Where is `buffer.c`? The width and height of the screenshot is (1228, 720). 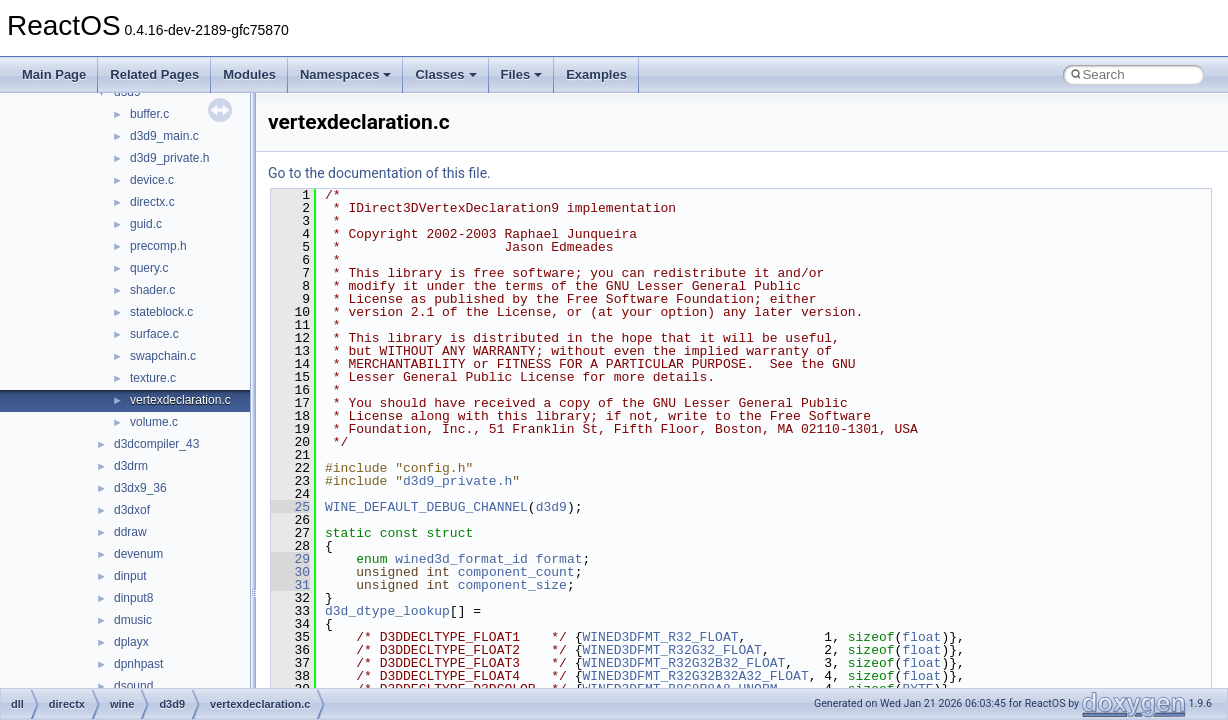 buffer.c is located at coordinates (149, 114).